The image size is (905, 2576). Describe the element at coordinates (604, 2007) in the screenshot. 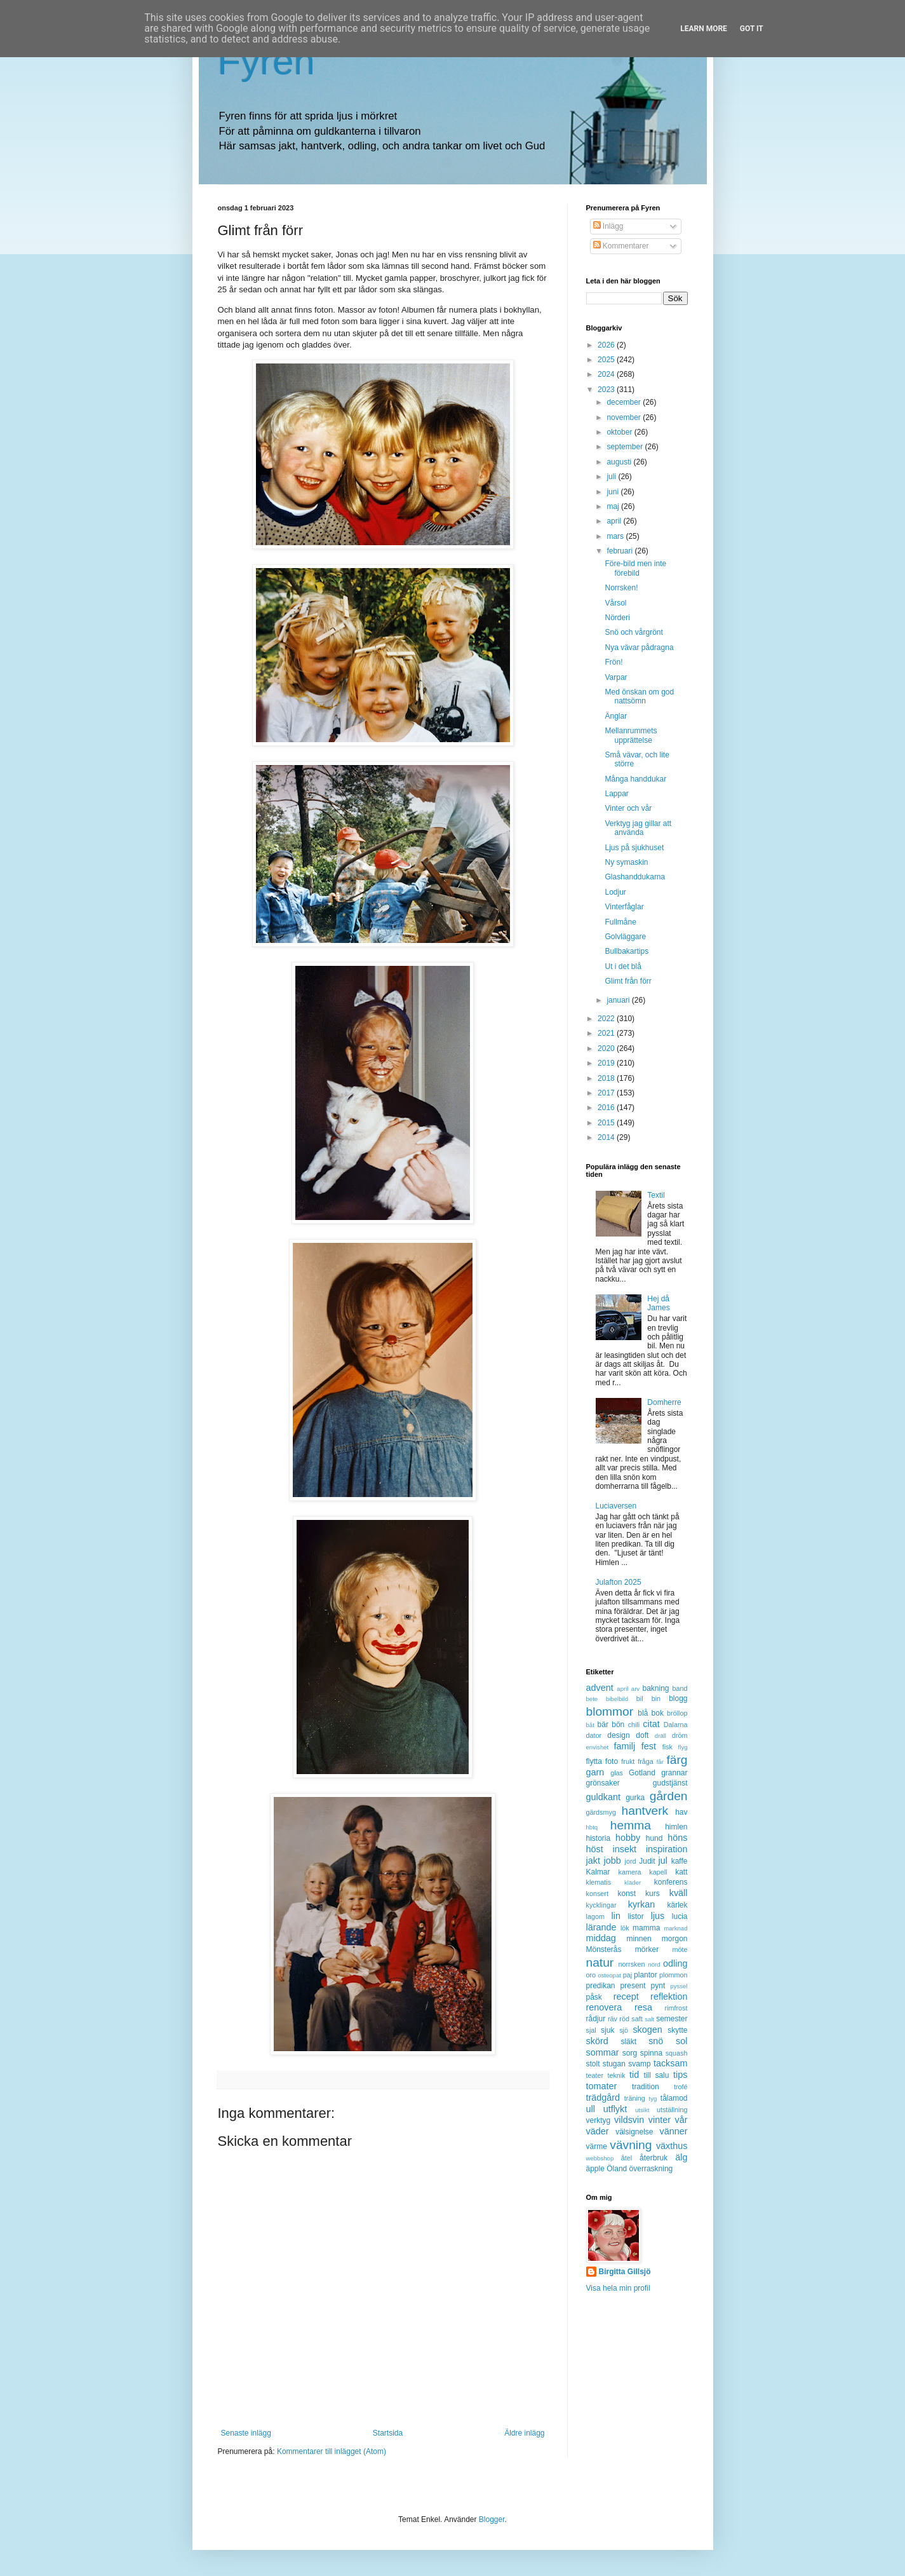

I see `renovera` at that location.